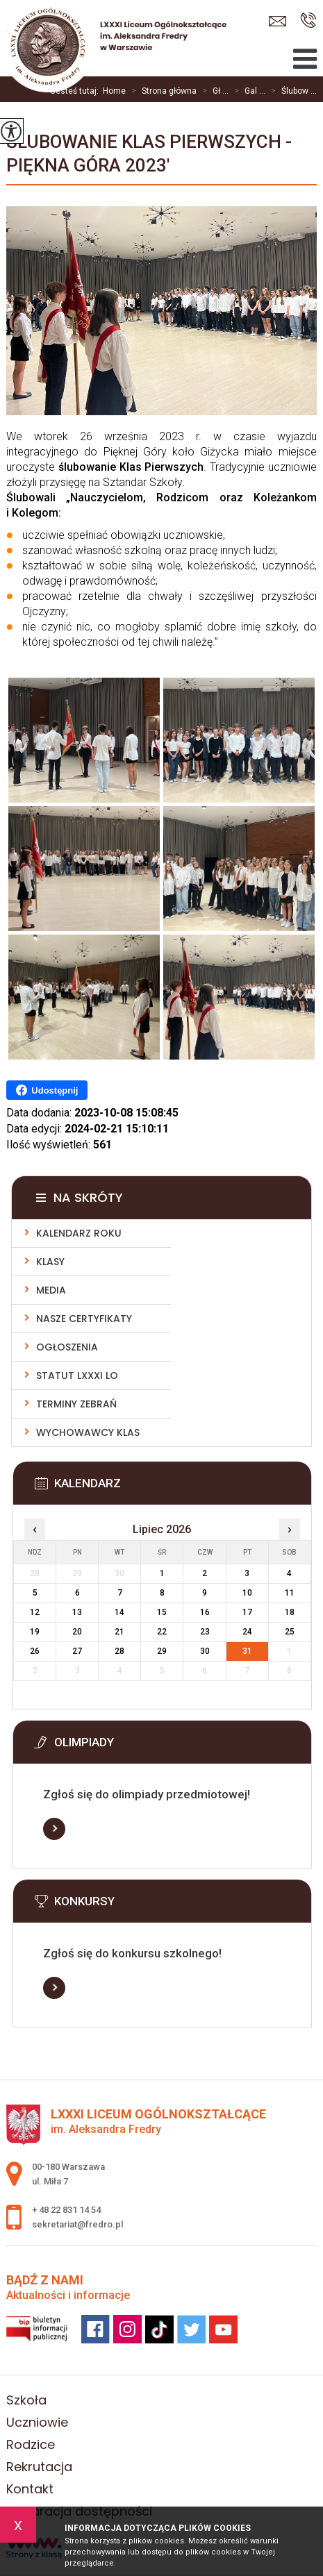  What do you see at coordinates (88, 1432) in the screenshot?
I see `Wychowawcy klas` at bounding box center [88, 1432].